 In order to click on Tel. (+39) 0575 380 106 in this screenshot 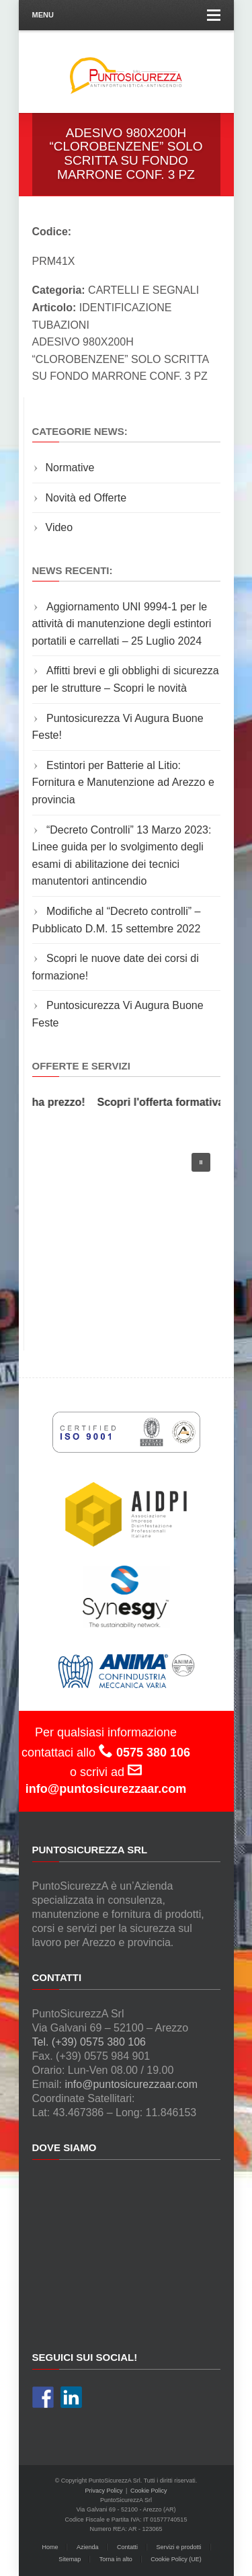, I will do `click(89, 2042)`.